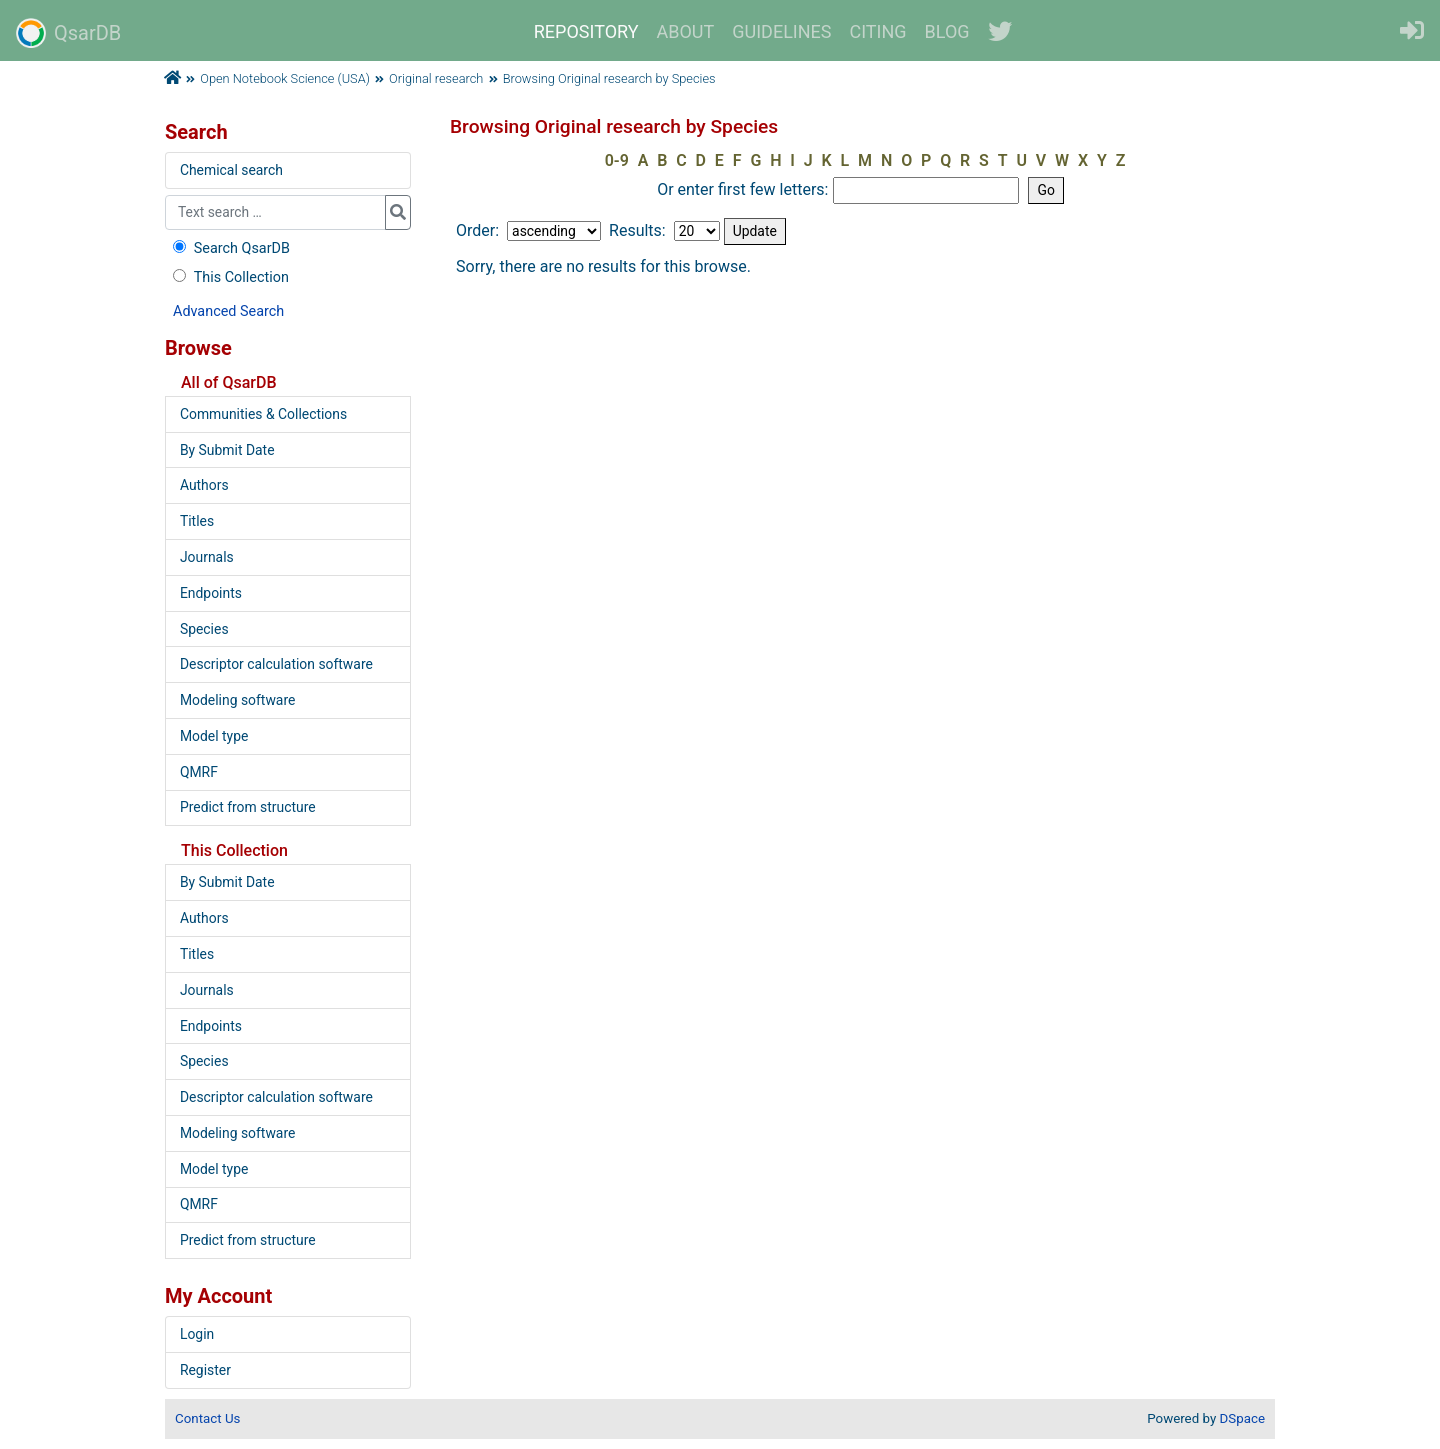  Describe the element at coordinates (878, 31) in the screenshot. I see `CITING` at that location.